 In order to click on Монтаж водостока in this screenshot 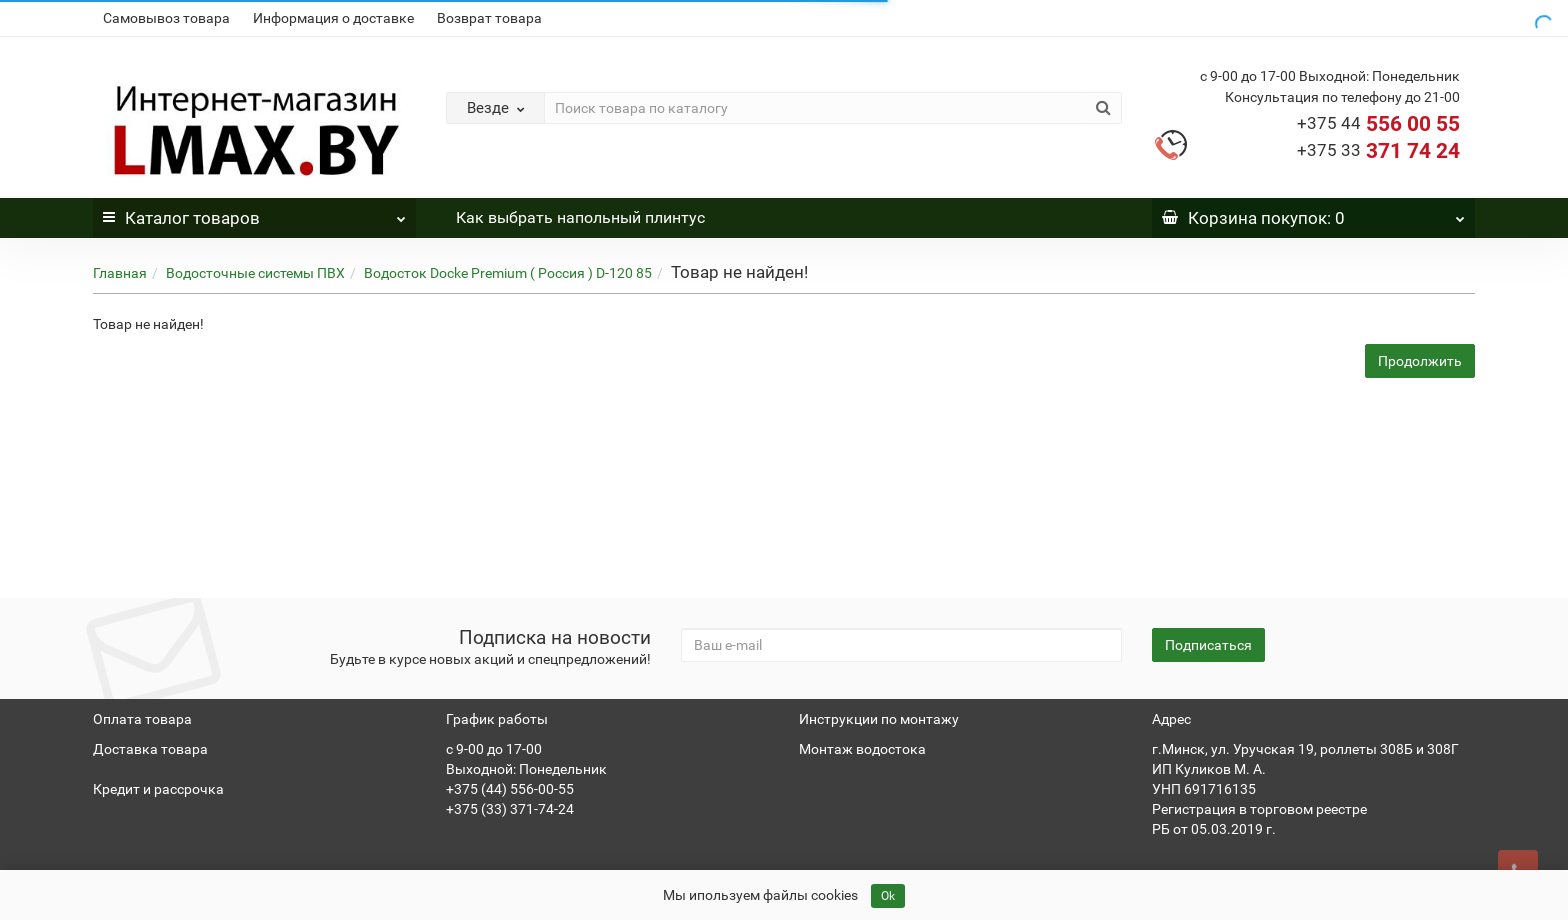, I will do `click(862, 749)`.